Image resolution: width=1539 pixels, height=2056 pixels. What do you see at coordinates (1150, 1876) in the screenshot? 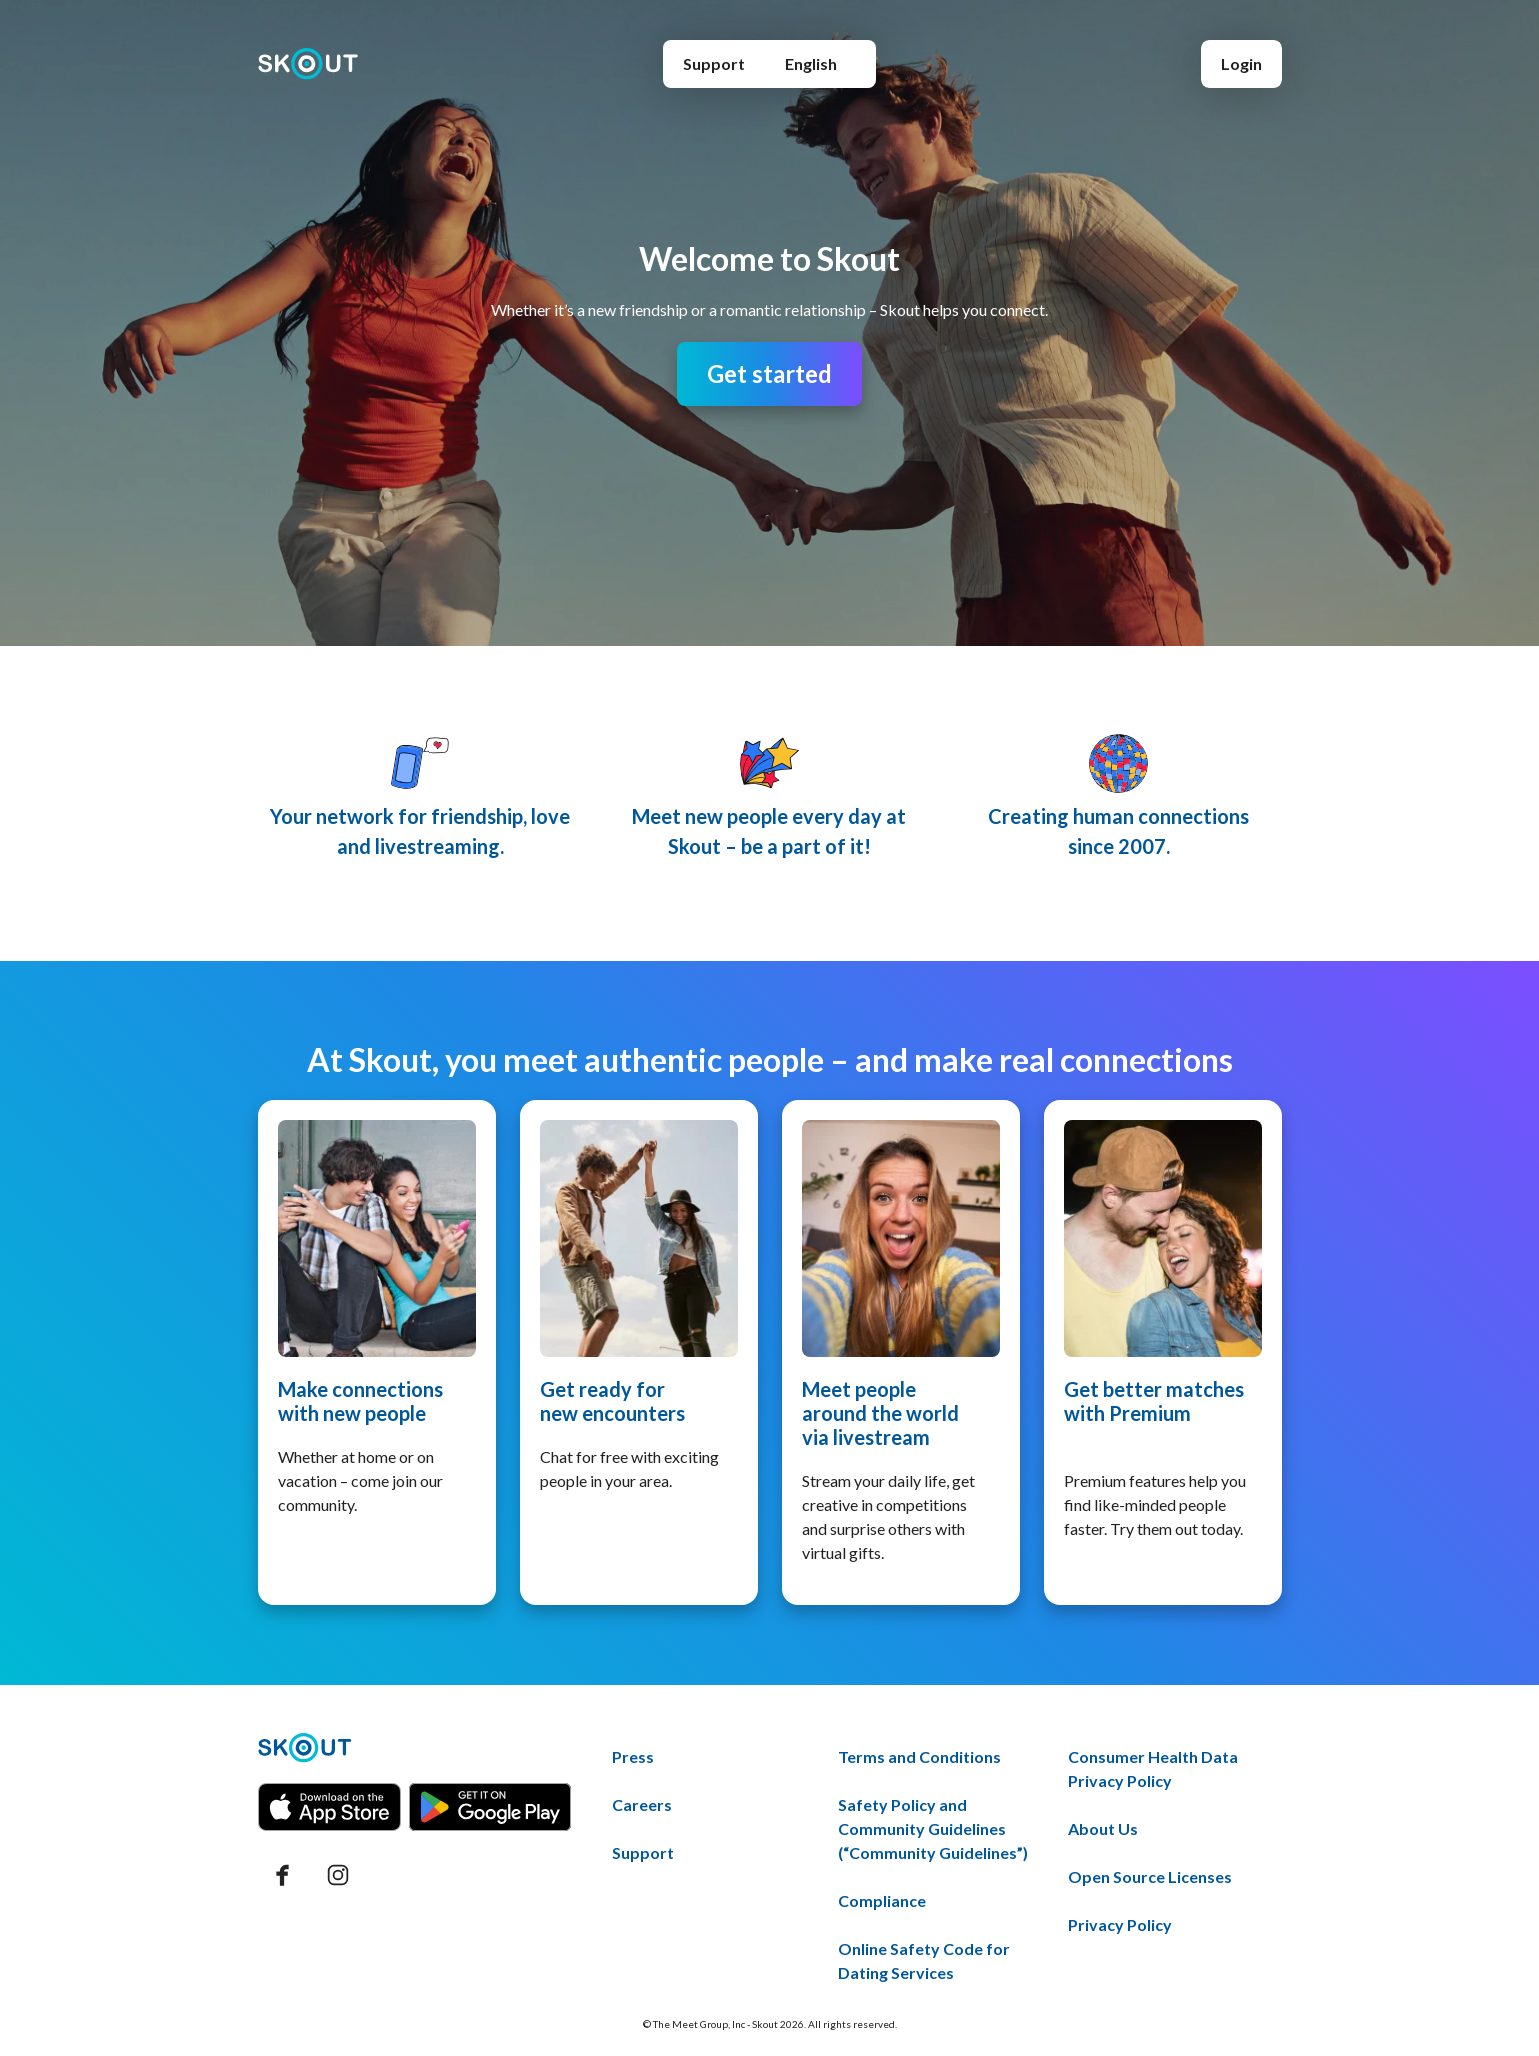
I see `Open Source Licenses` at bounding box center [1150, 1876].